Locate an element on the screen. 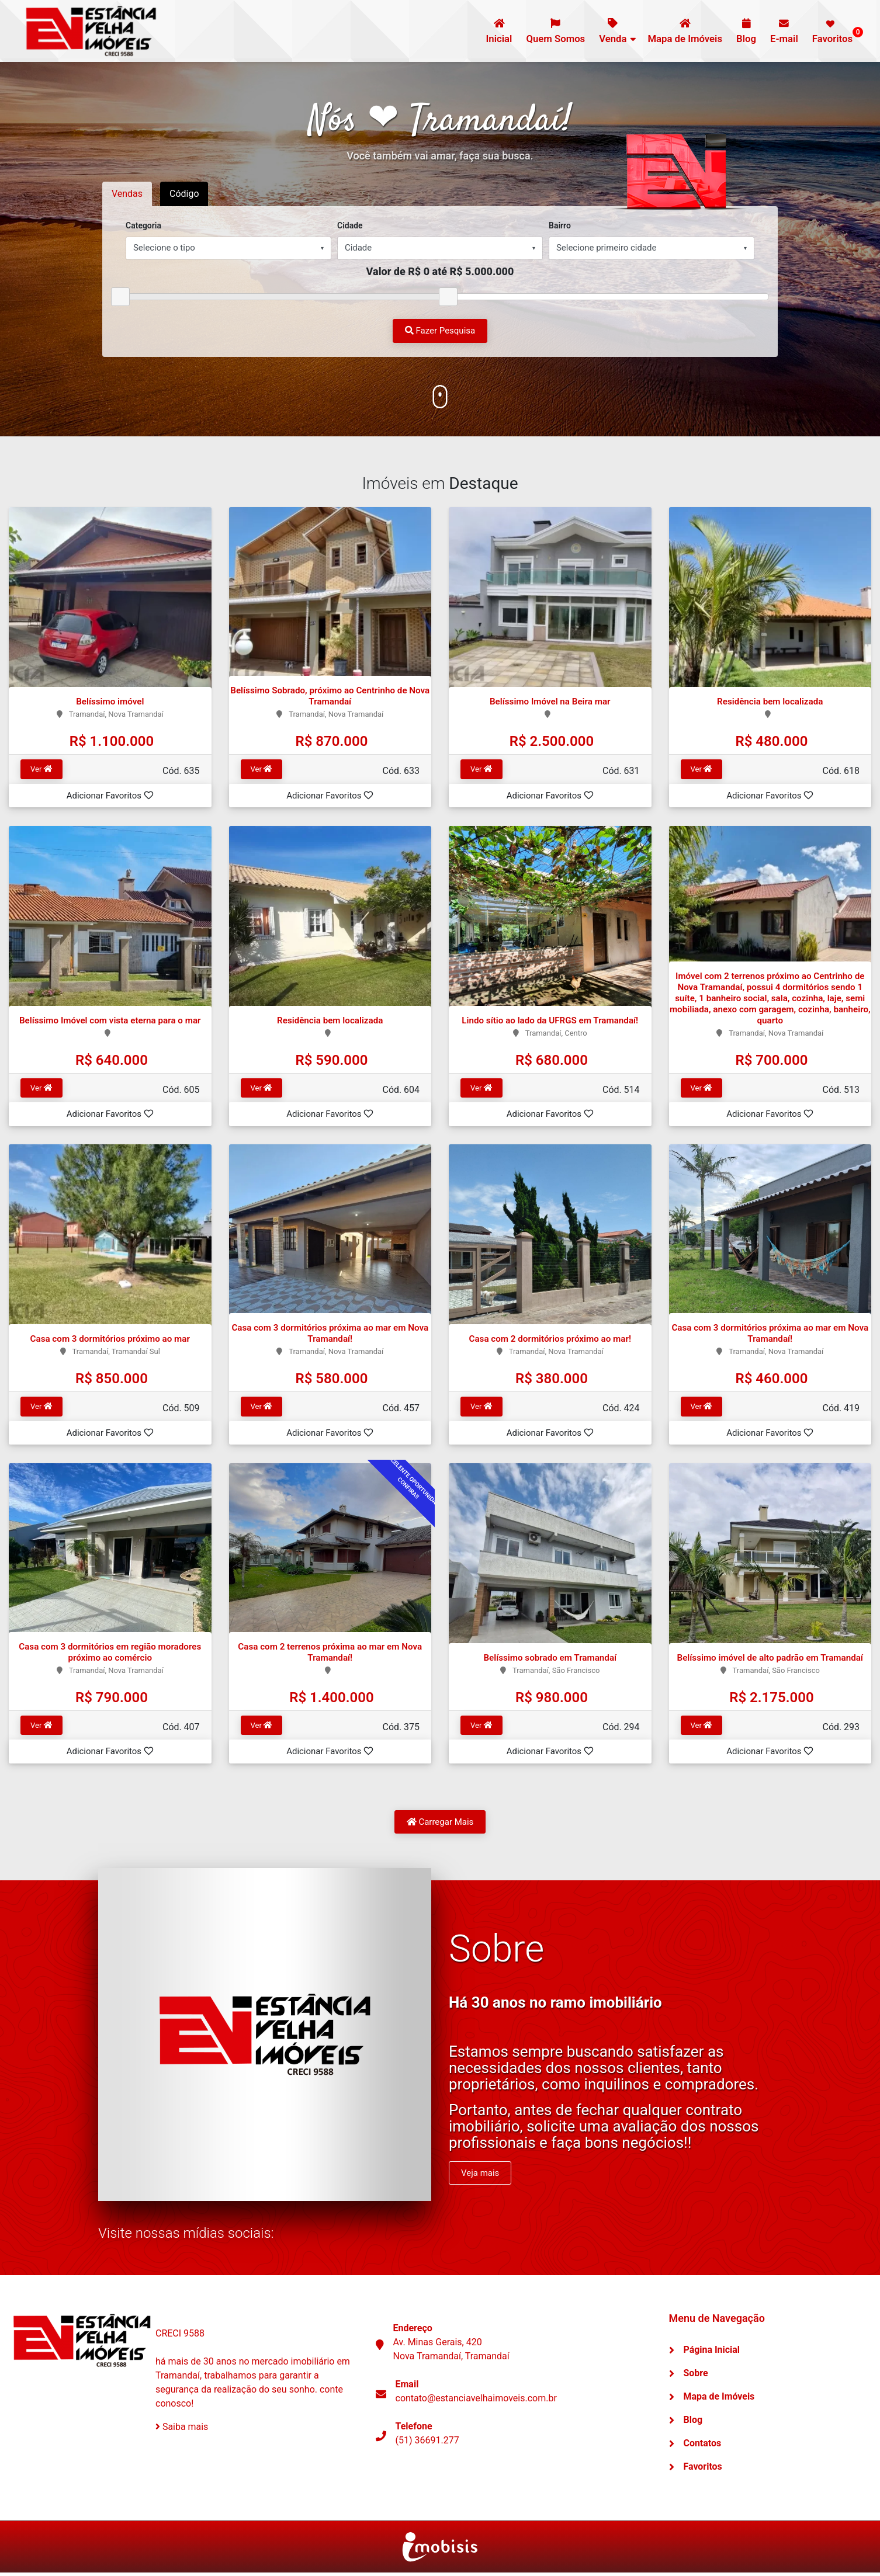 Image resolution: width=880 pixels, height=2576 pixels. Vendas [tab] is located at coordinates (127, 193).